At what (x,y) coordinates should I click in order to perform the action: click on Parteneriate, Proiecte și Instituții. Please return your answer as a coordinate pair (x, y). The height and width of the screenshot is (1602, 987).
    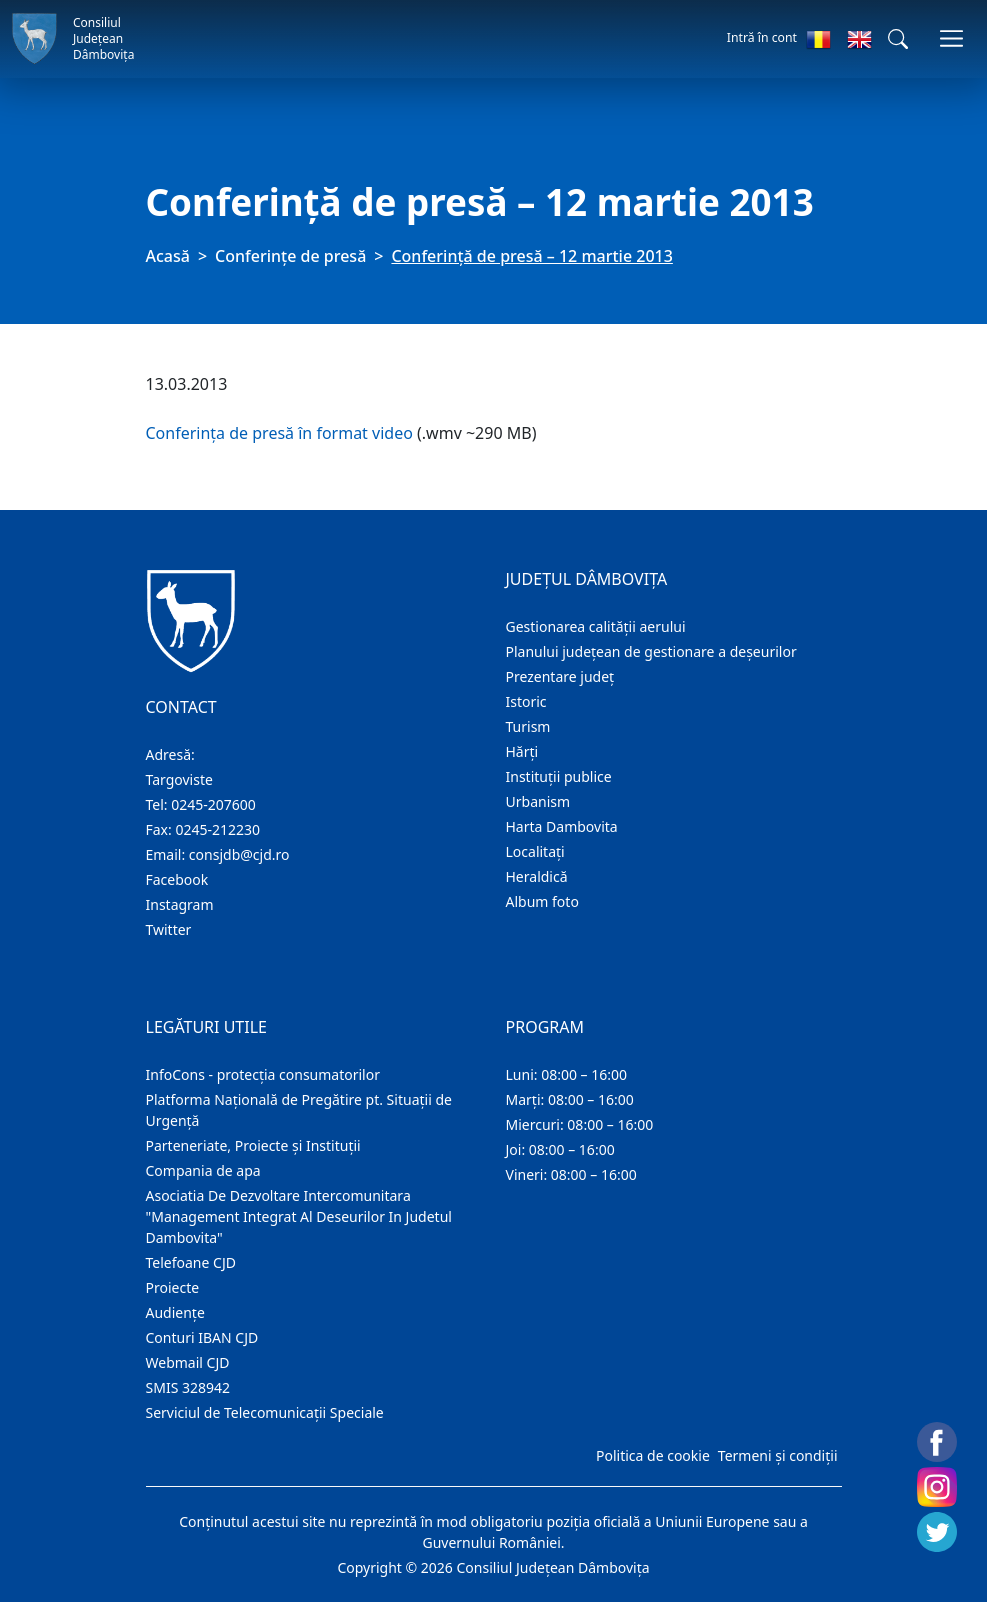
    Looking at the image, I should click on (253, 1145).